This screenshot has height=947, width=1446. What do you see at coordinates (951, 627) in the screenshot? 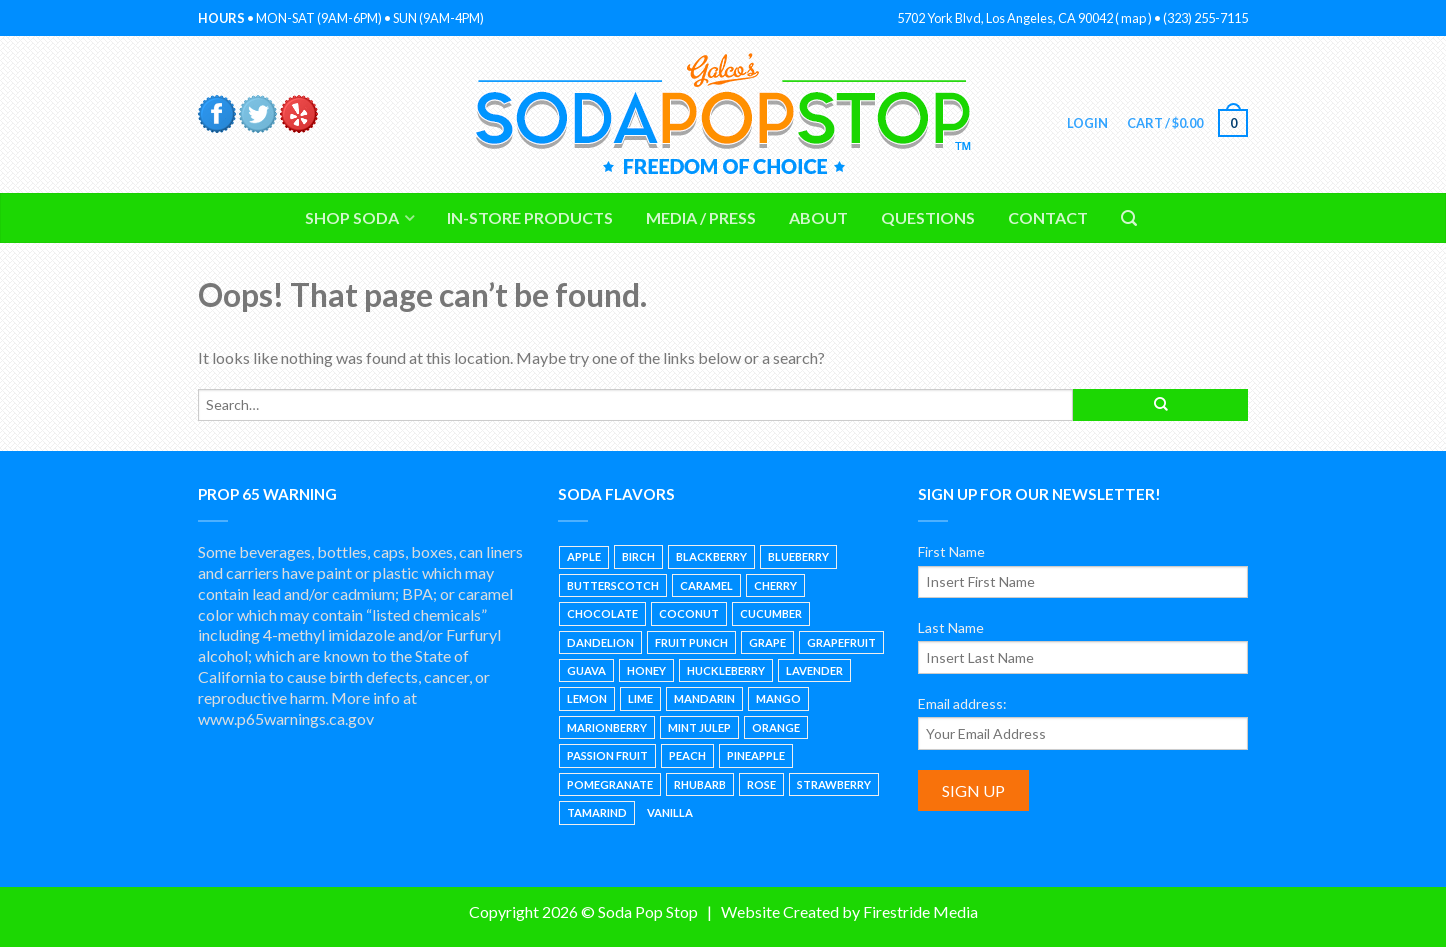
I see `Last Name` at bounding box center [951, 627].